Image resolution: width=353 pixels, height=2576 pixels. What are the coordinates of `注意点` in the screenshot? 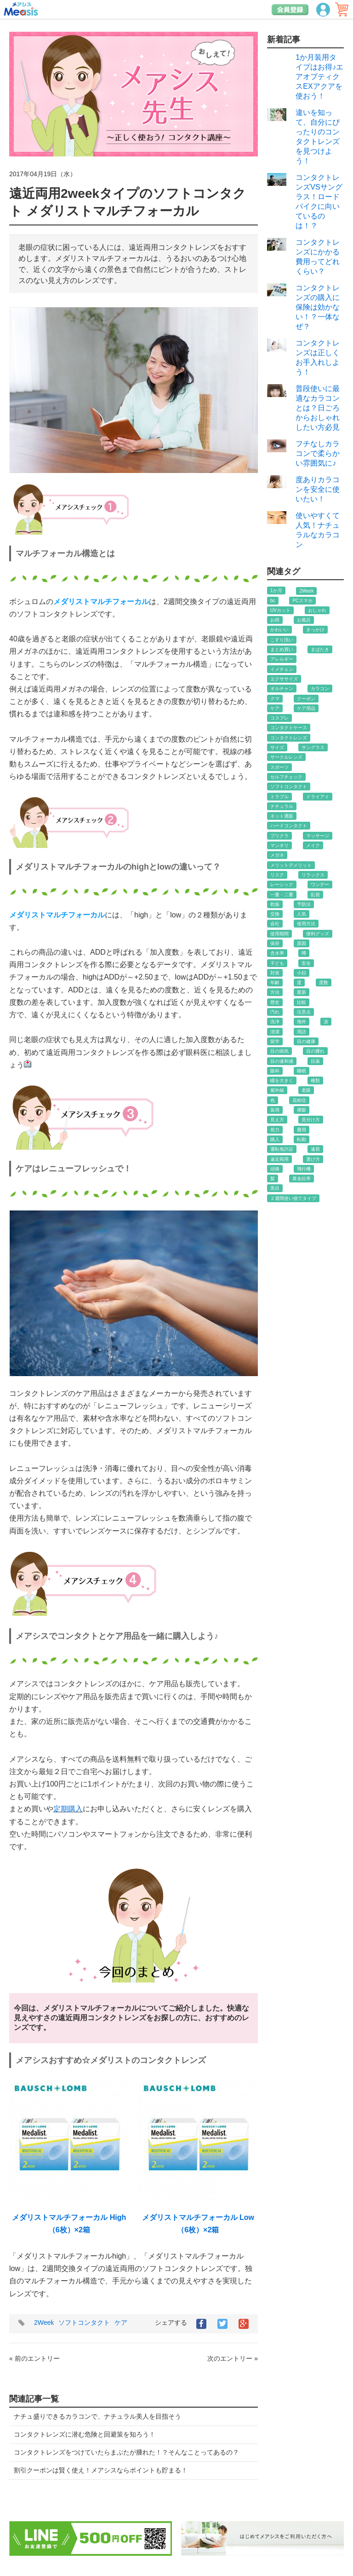 It's located at (304, 1011).